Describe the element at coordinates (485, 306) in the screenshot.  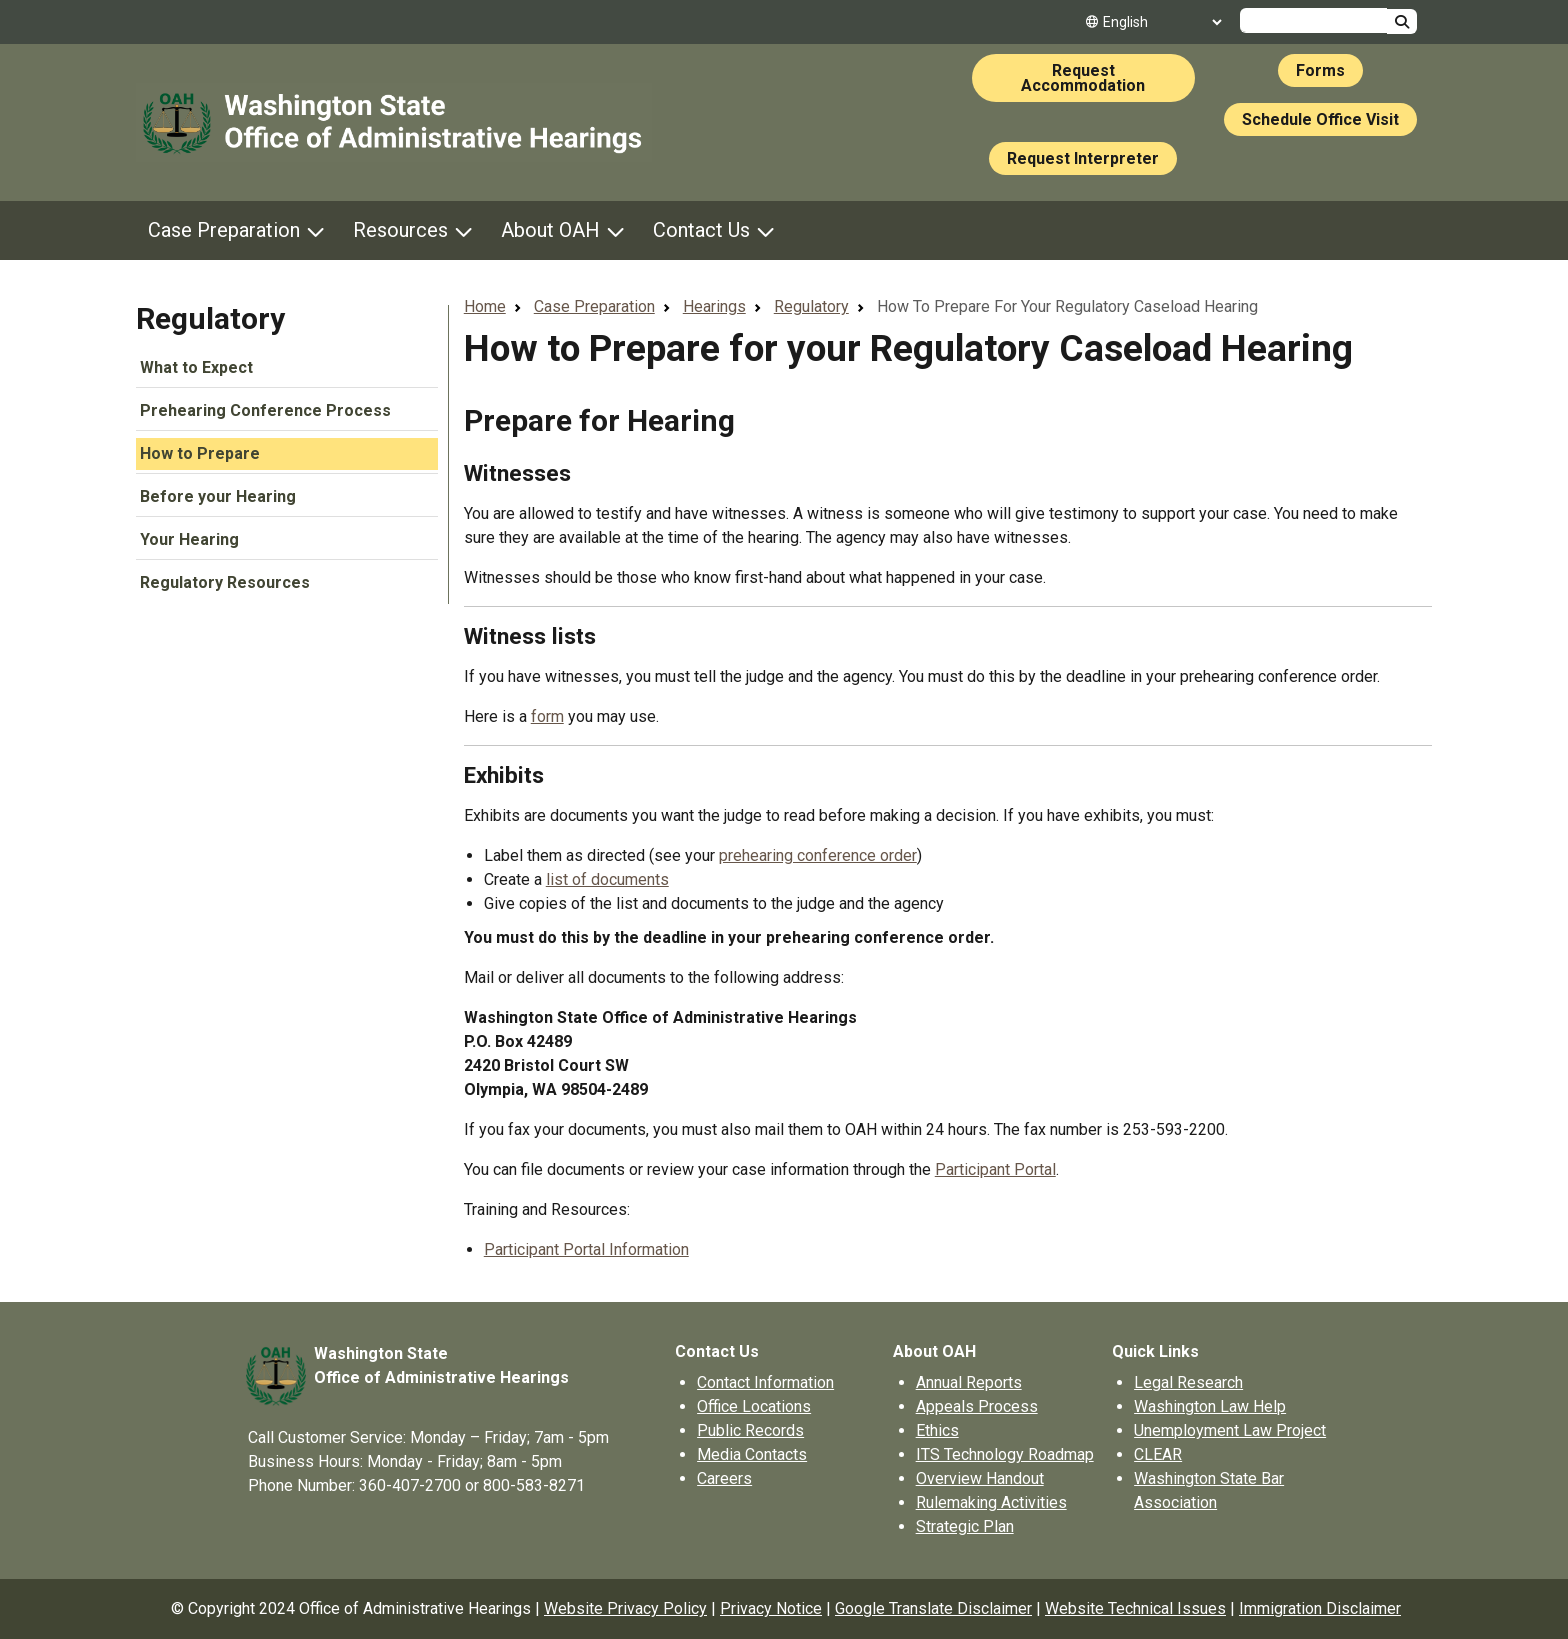
I see `Home` at that location.